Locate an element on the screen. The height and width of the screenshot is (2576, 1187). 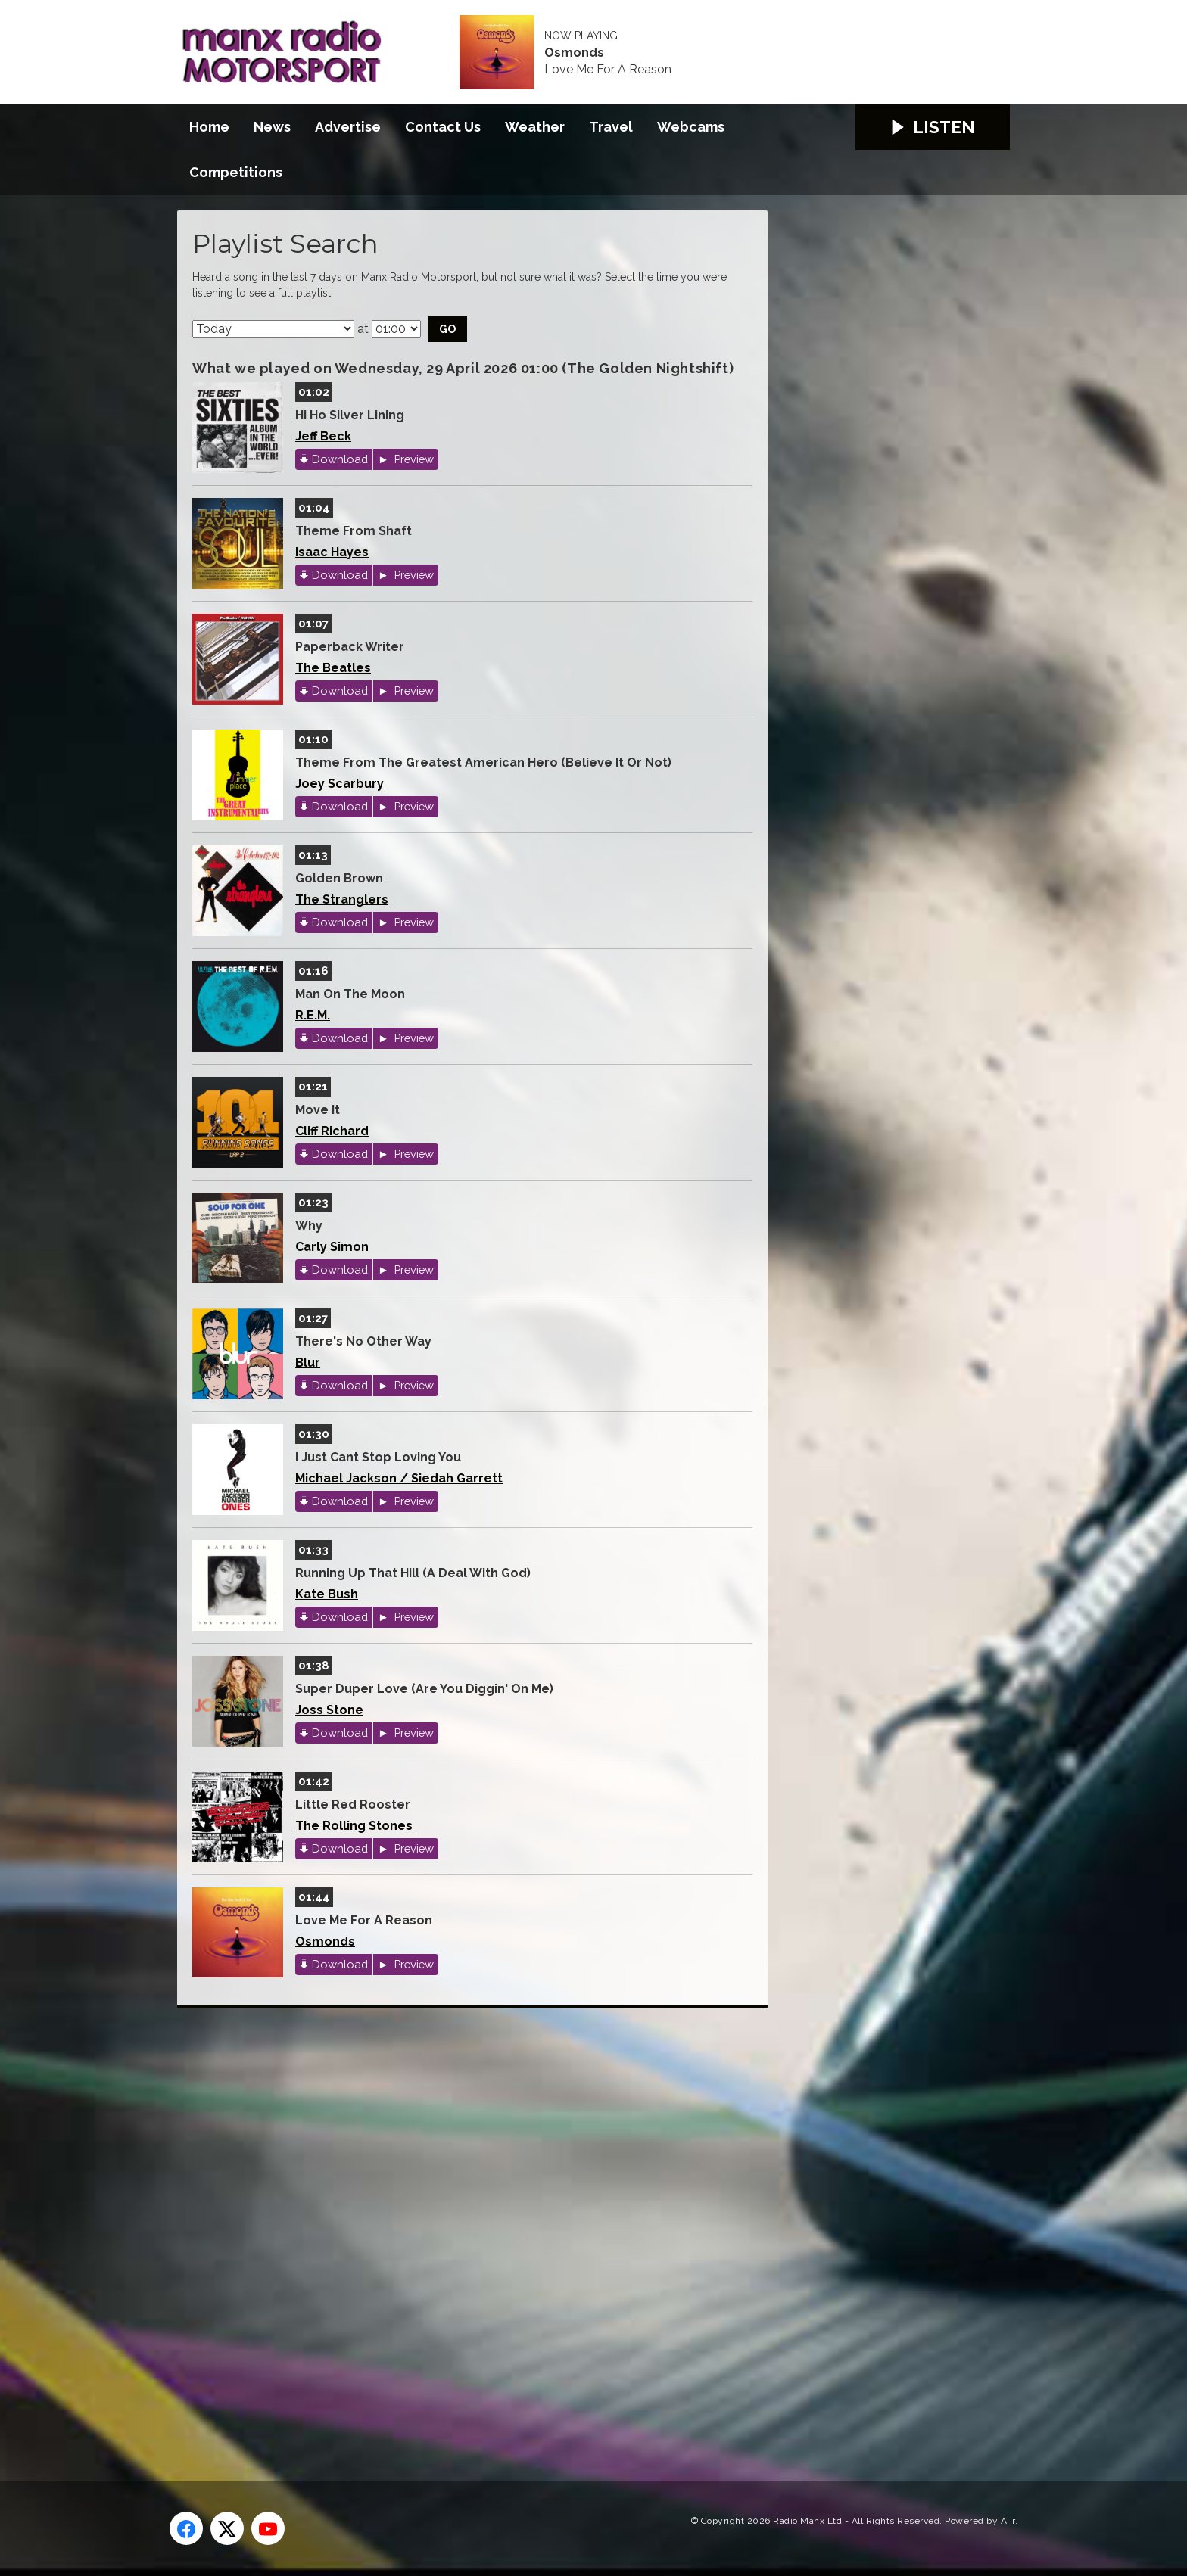
Isaac Hayes is located at coordinates (332, 552).